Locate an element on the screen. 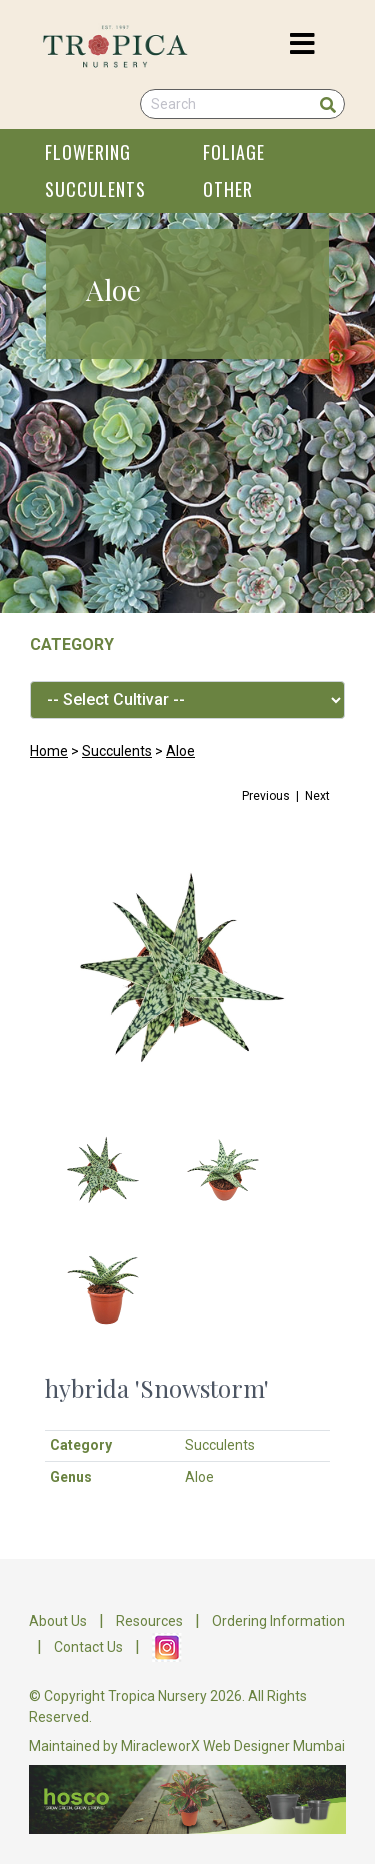 The height and width of the screenshot is (1864, 375). SUCCULENTS is located at coordinates (95, 189).